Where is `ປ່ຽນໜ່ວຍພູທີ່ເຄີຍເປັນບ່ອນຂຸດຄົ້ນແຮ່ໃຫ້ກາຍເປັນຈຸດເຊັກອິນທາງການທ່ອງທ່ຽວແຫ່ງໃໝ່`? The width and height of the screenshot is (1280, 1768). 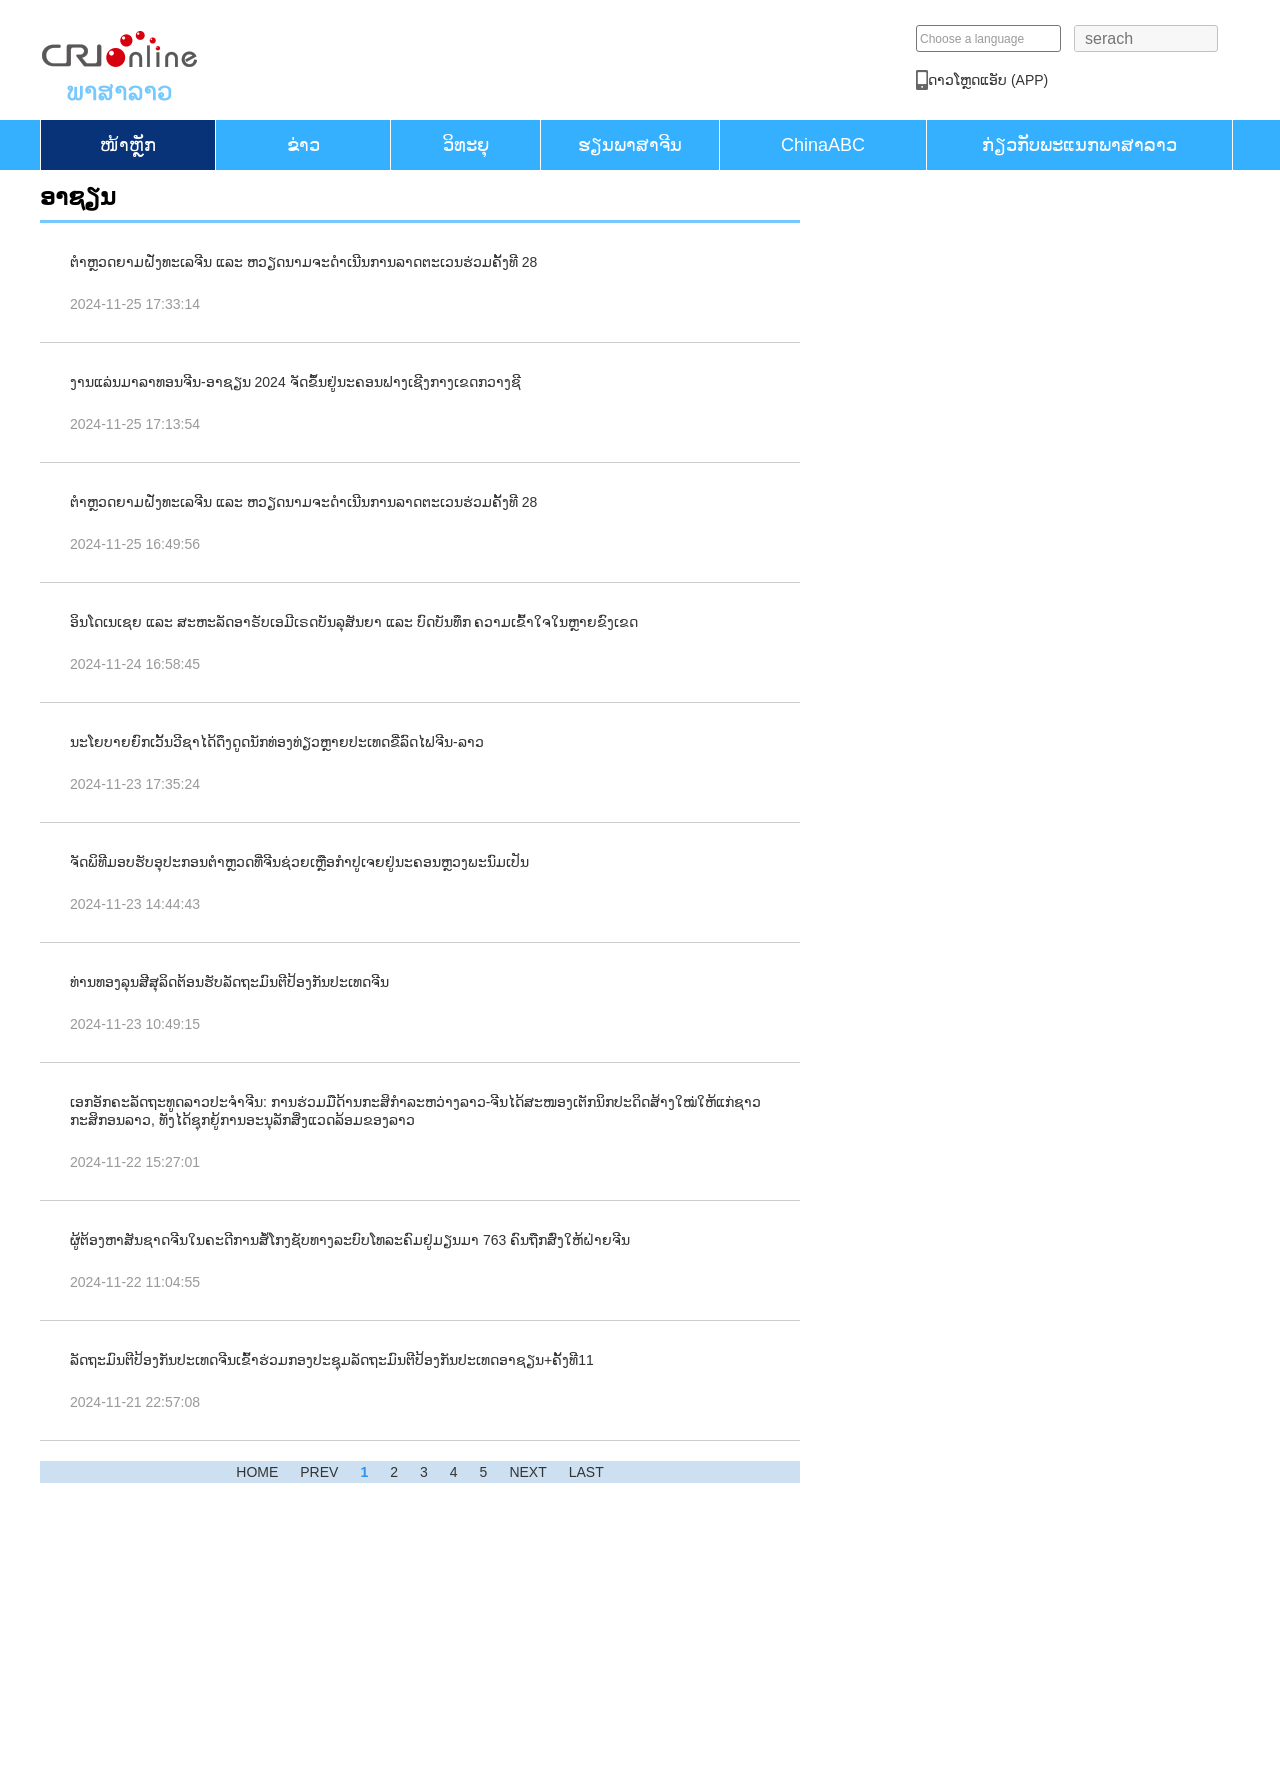
ປ່ຽນໜ່ວຍພູທີ່ເຄີຍເປັນບ່ອນຂຸດຄົ້ນແຮ່ໃຫ້ກາຍເປັນຈຸດເຊັກອິນທາງການທ່ອງທ່ຽວແຫ່ງໃໝ່ is located at coordinates (976, 667).